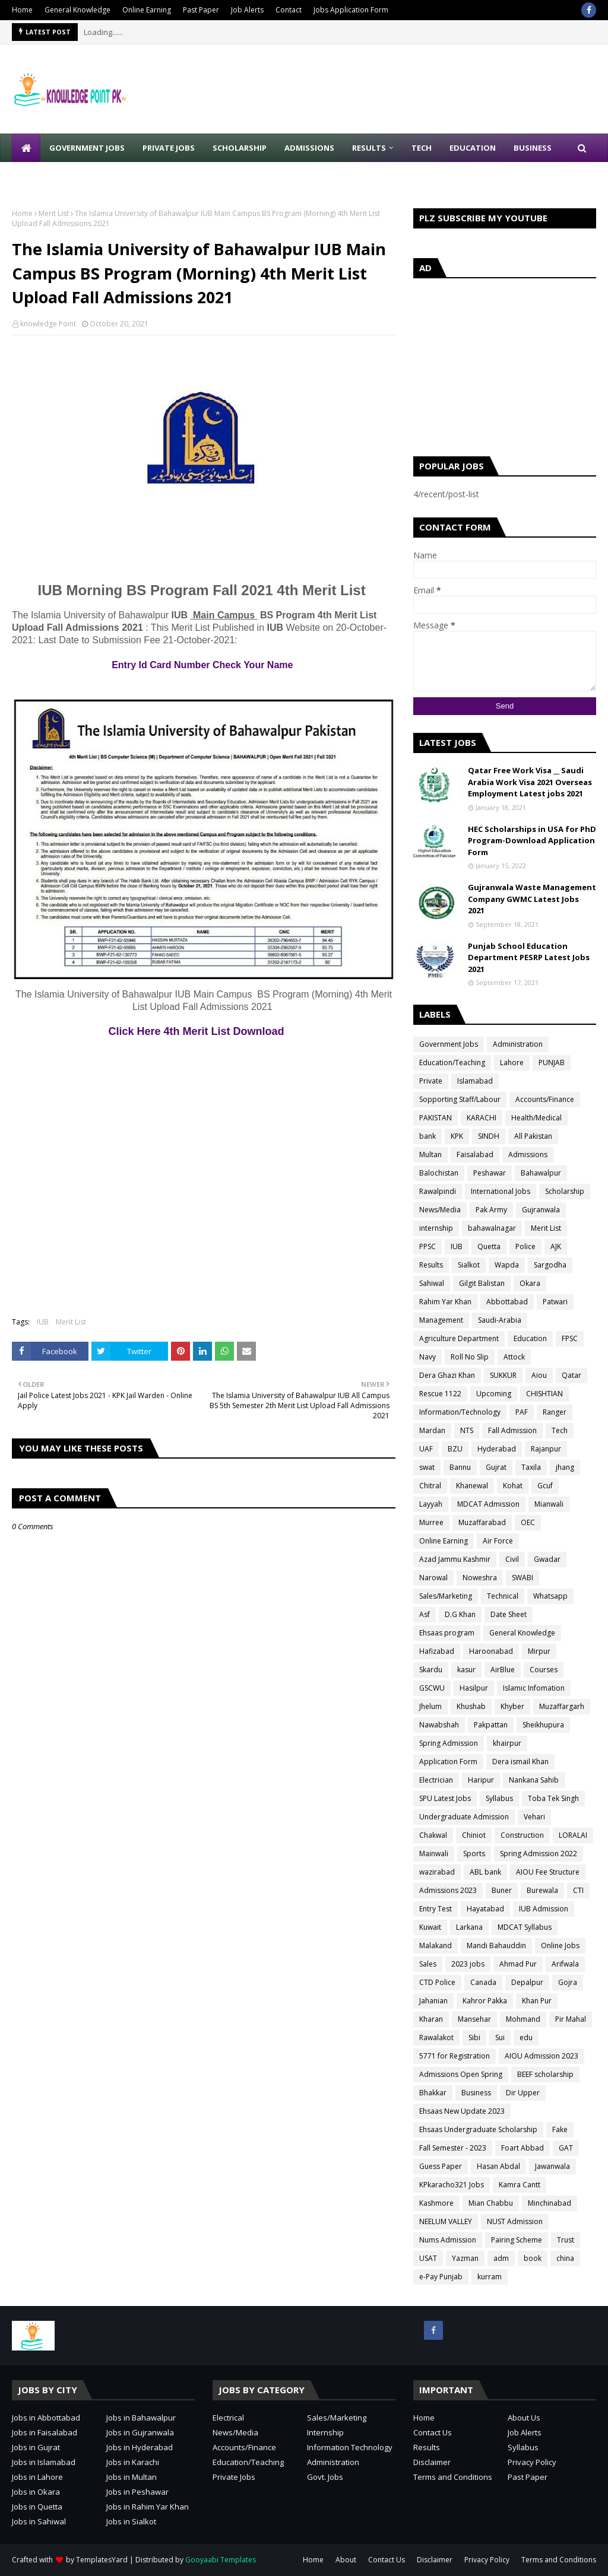 The width and height of the screenshot is (608, 2576). What do you see at coordinates (220, 2560) in the screenshot?
I see `Gooyaabi Templates` at bounding box center [220, 2560].